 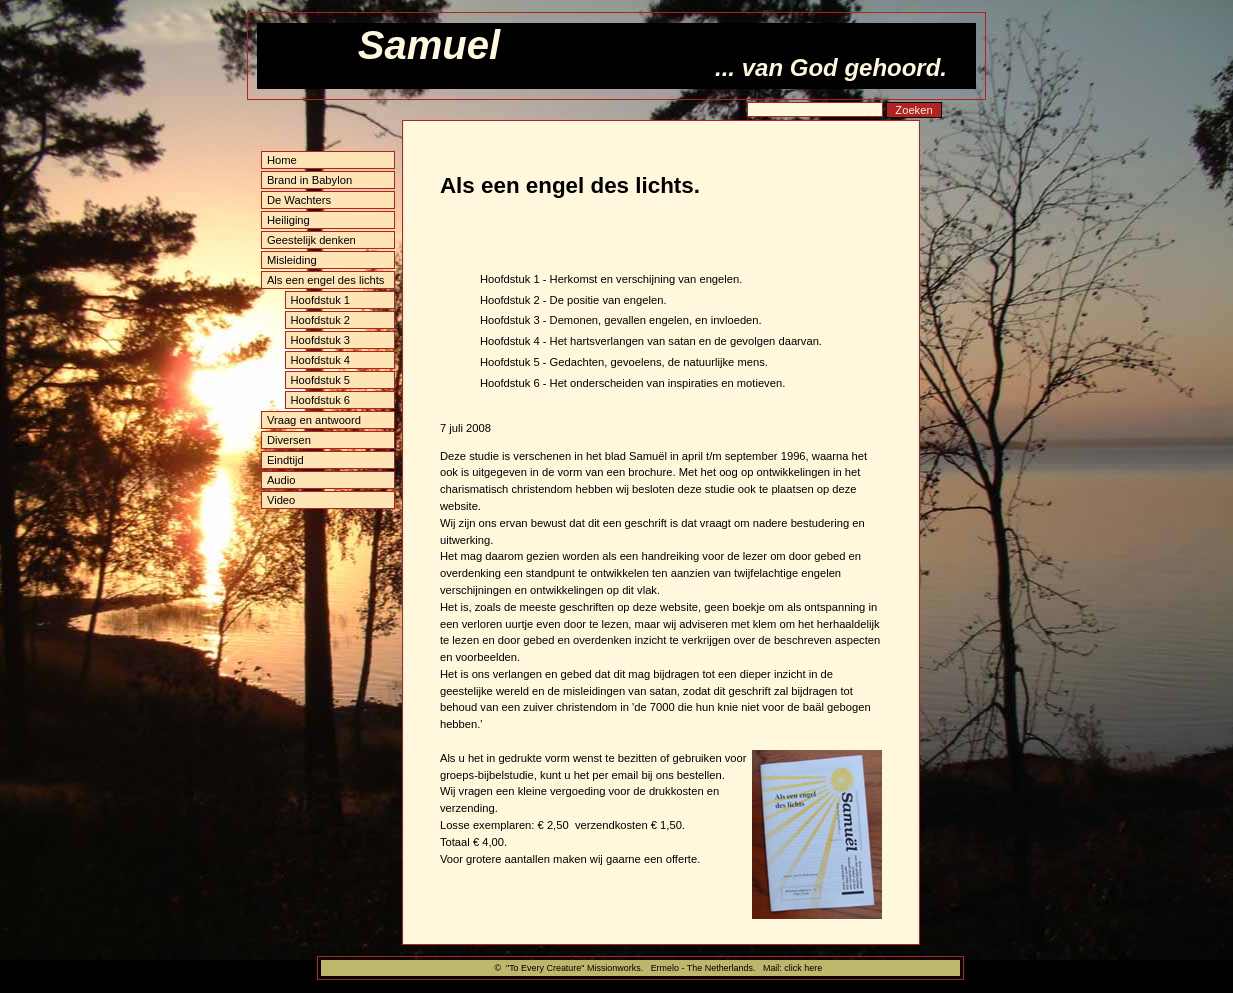 What do you see at coordinates (831, 67) in the screenshot?
I see `... van God gehoord.` at bounding box center [831, 67].